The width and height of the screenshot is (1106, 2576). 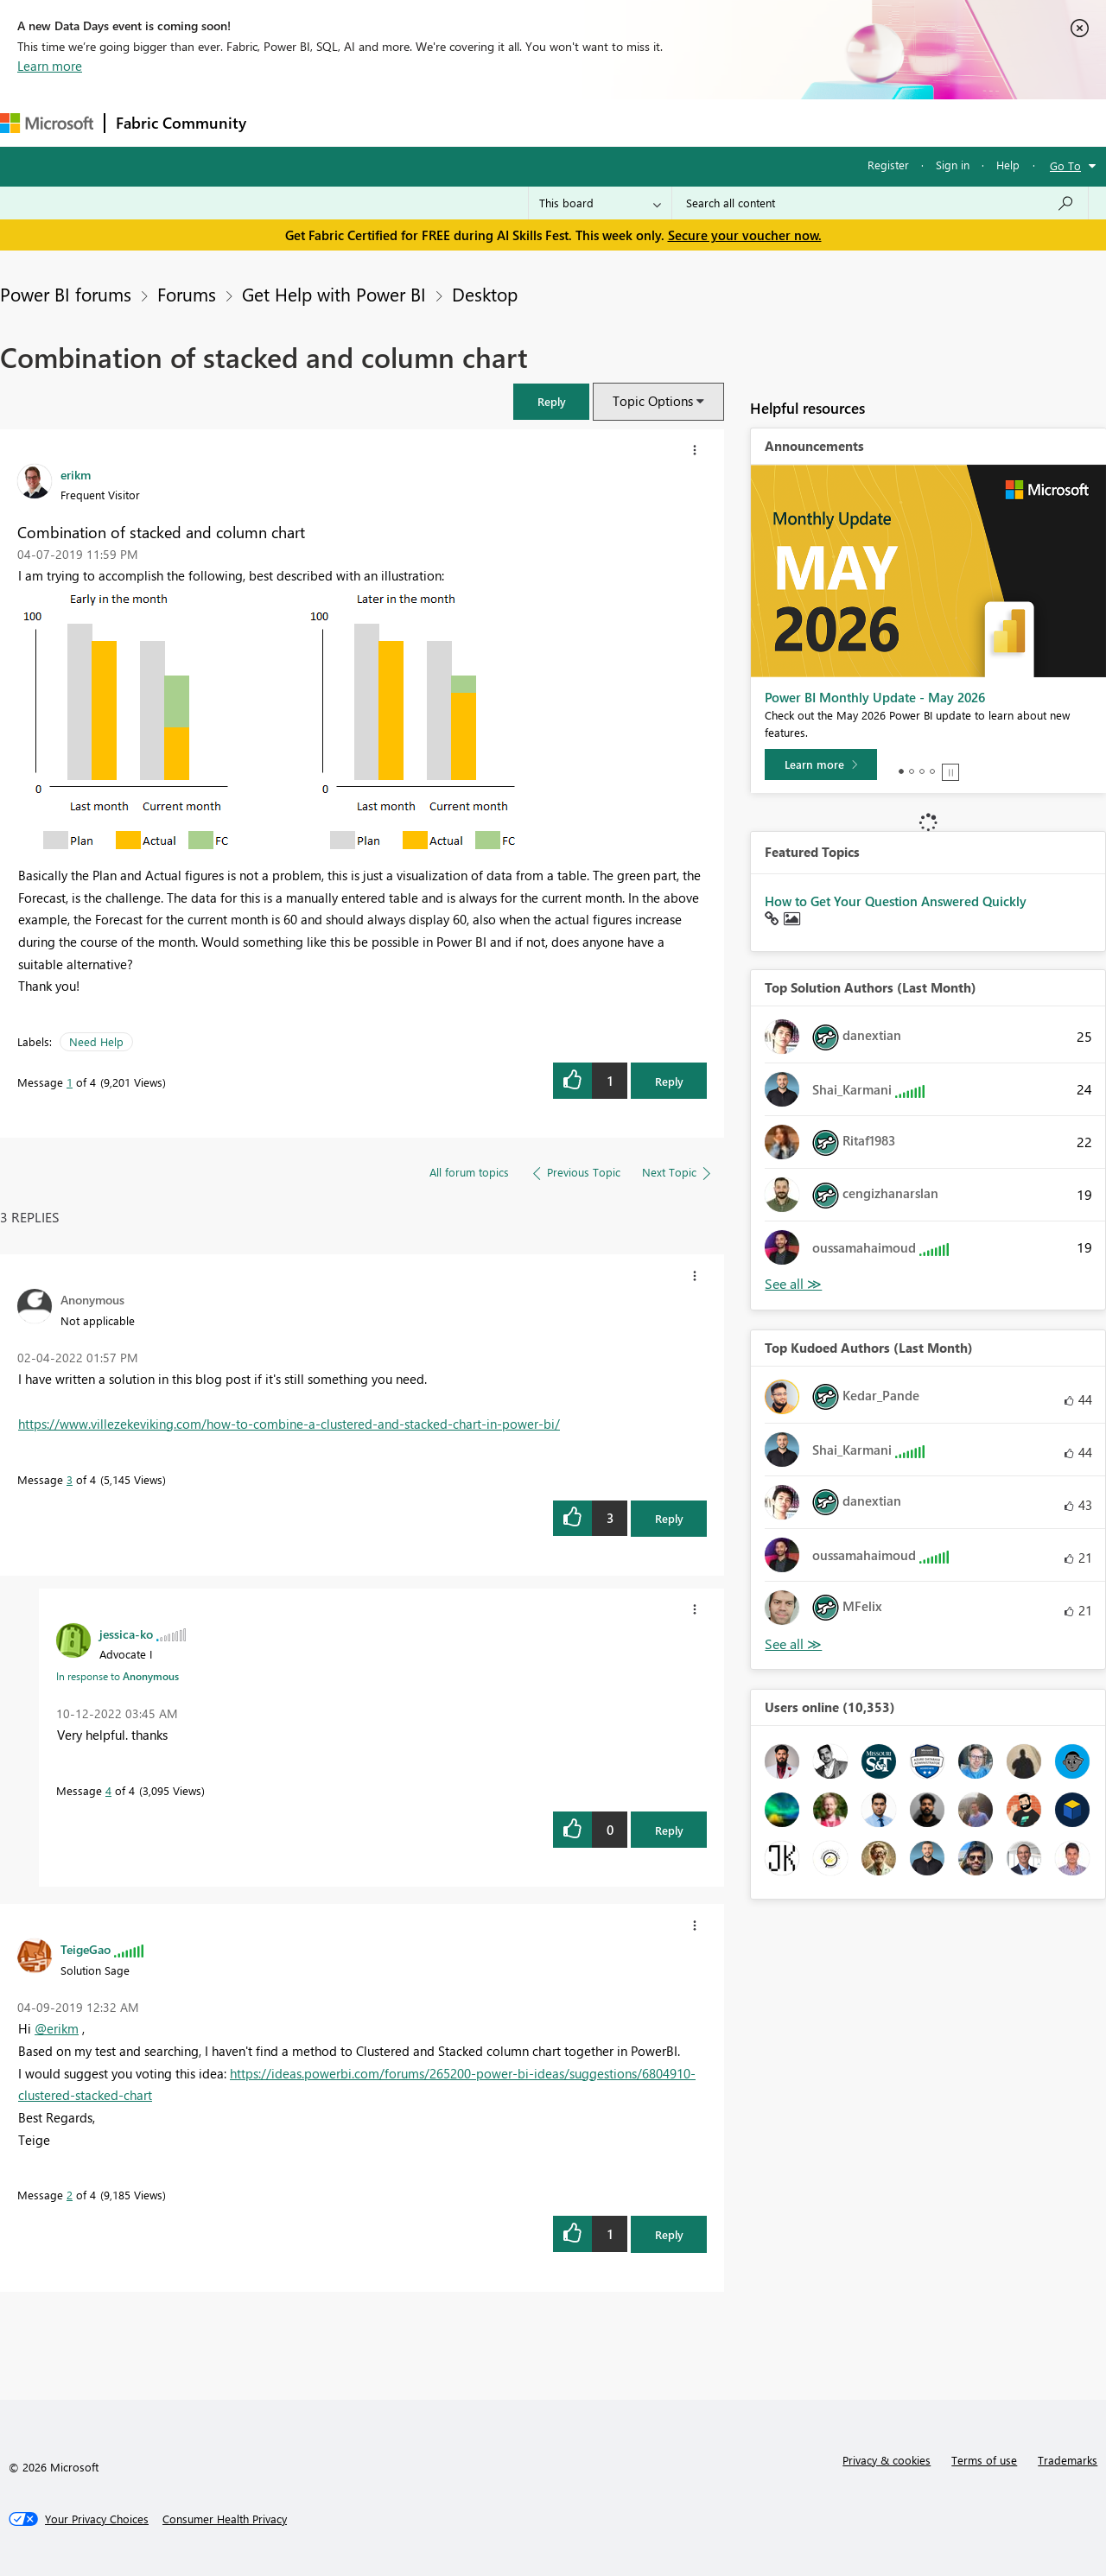 I want to click on Fabric Community [Navigates to Fabric Community Home page], so click(x=181, y=122).